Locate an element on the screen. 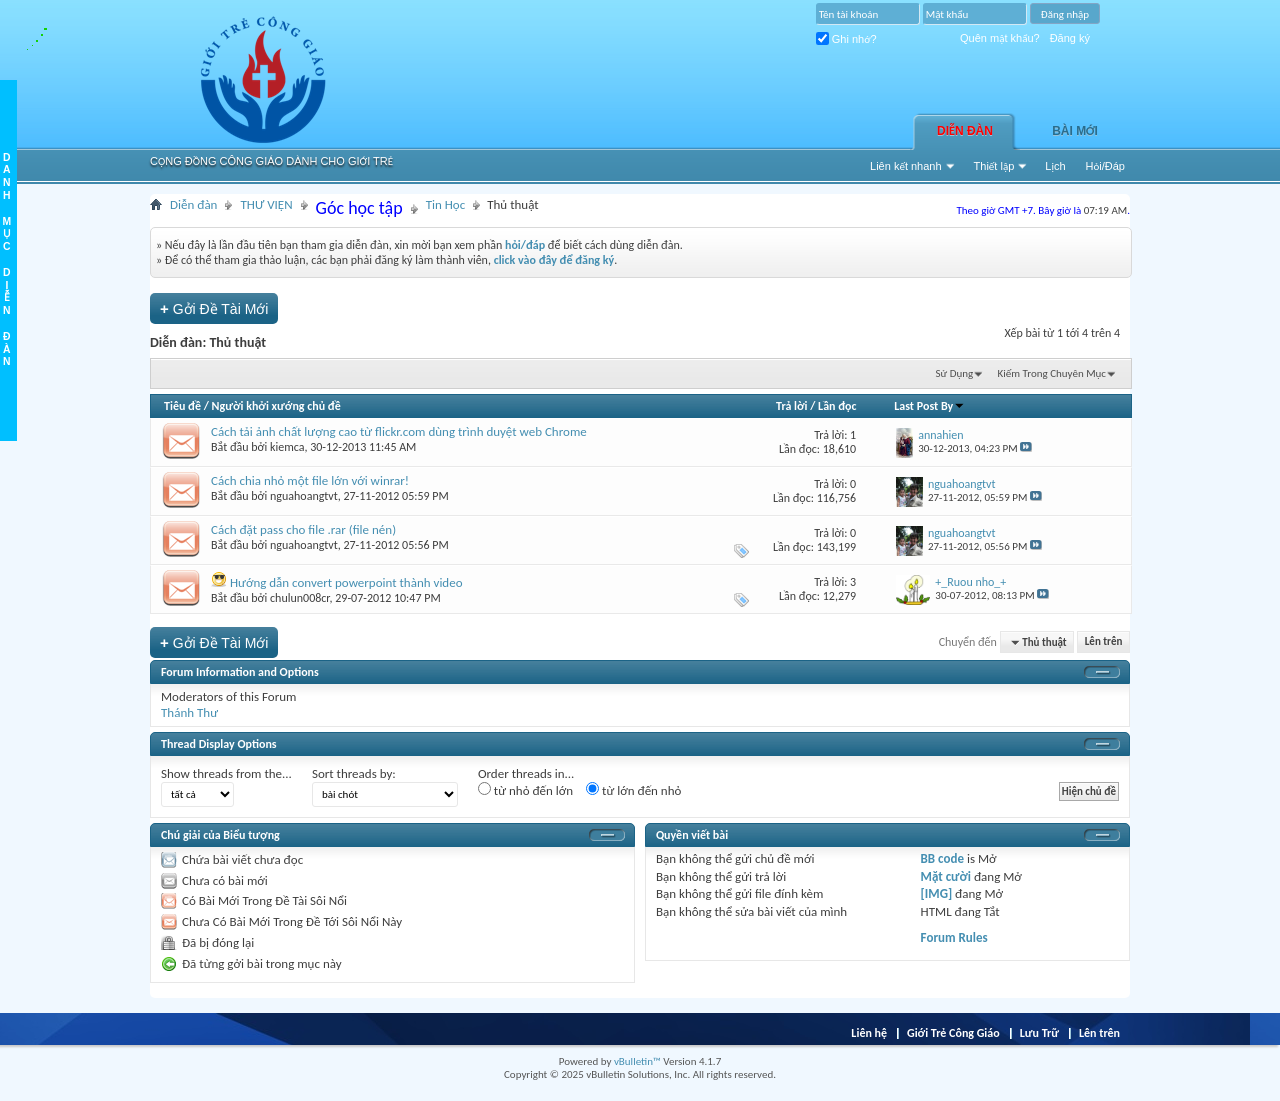 The image size is (1280, 1101). Bài Mới is located at coordinates (1075, 131).